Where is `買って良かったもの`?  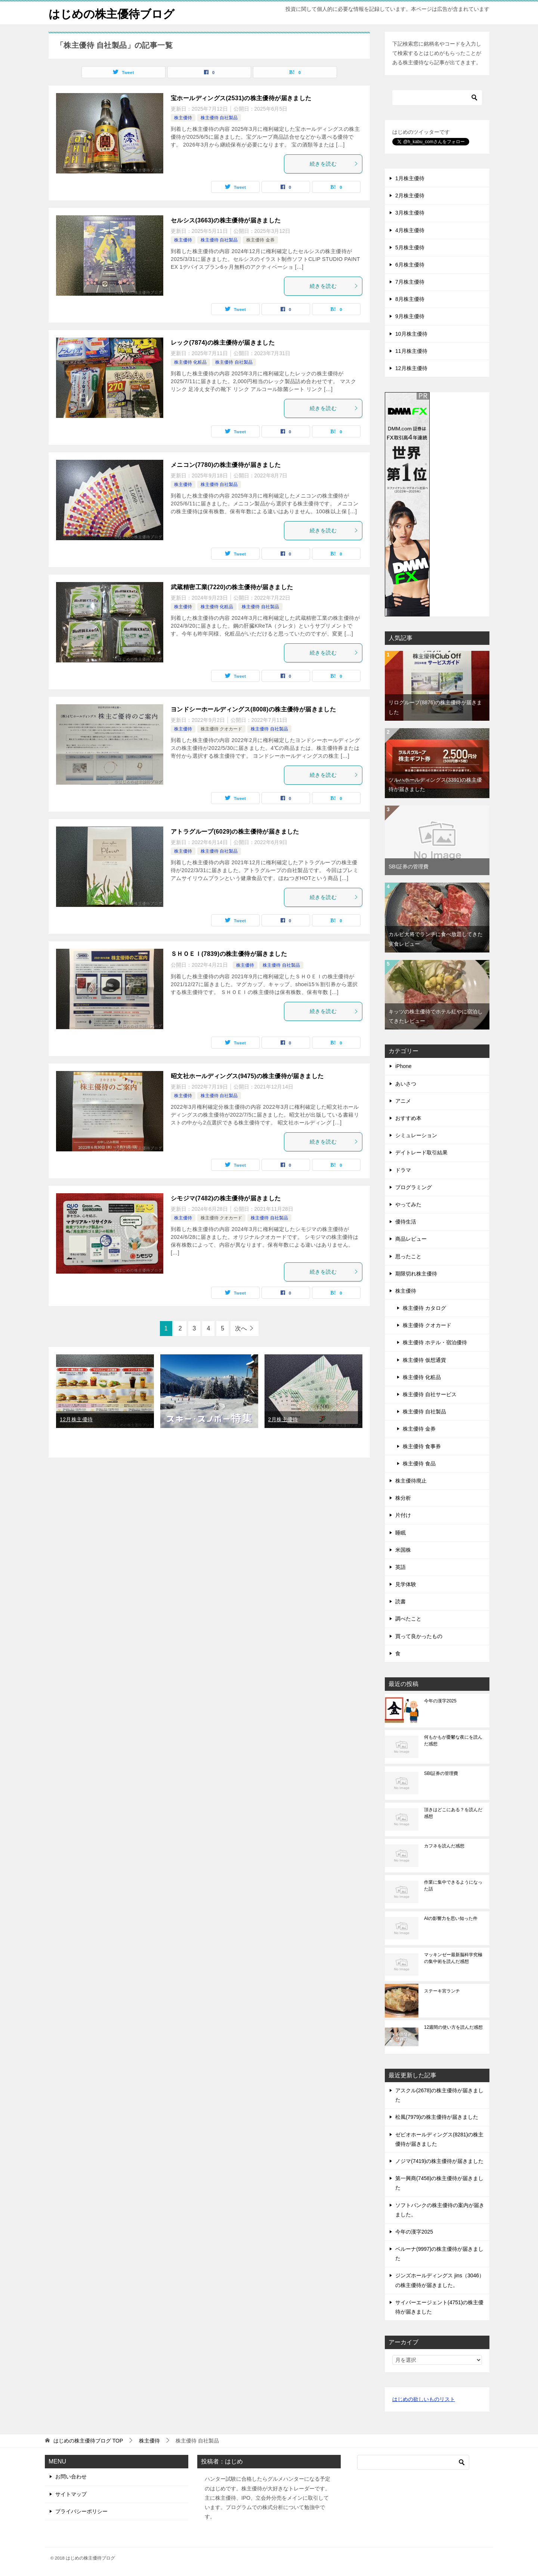 買って良かったもの is located at coordinates (418, 1636).